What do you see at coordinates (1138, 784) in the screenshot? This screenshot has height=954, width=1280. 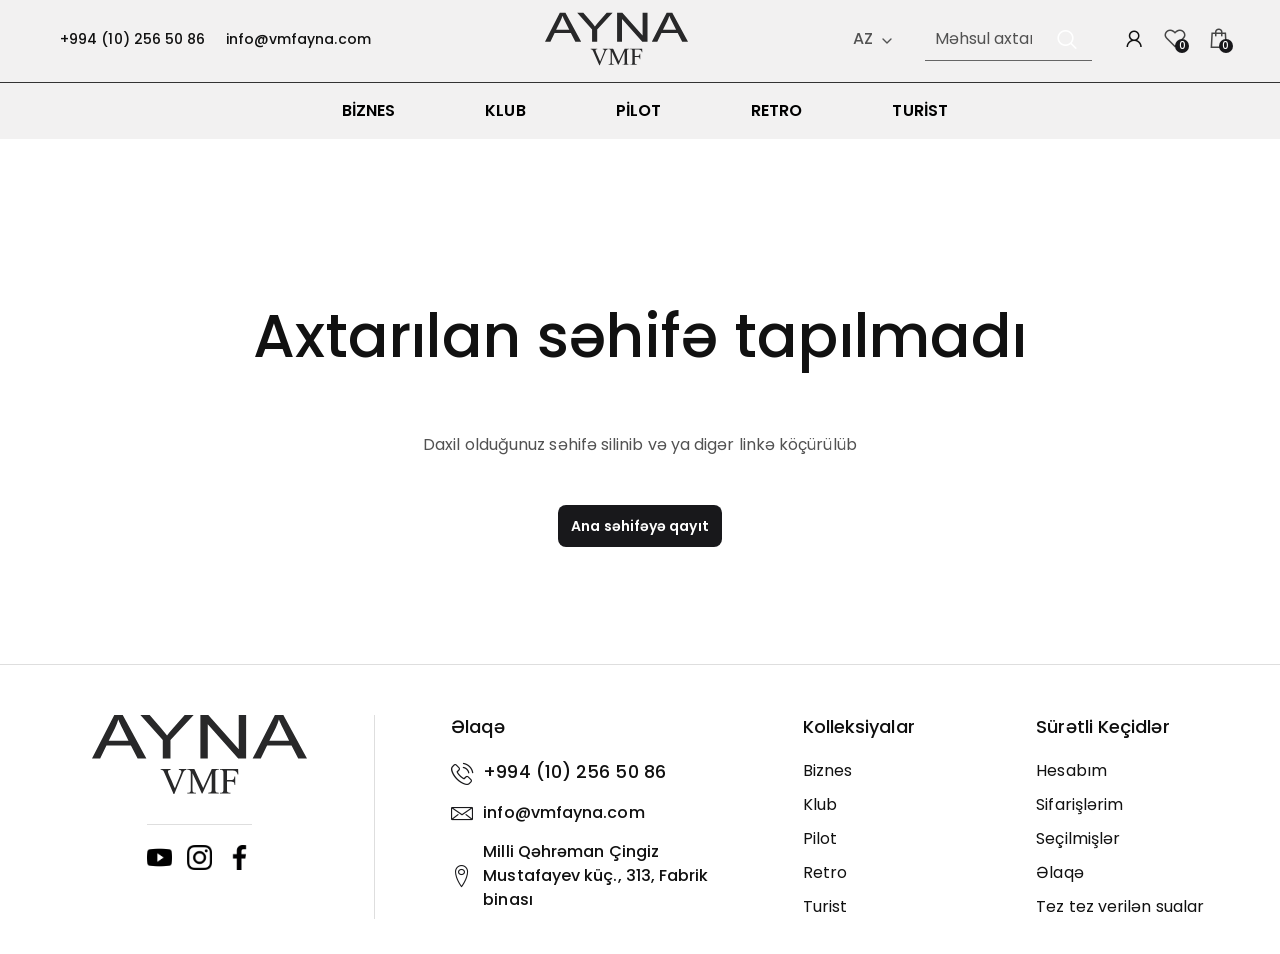 I see `[Hesabım]` at bounding box center [1138, 784].